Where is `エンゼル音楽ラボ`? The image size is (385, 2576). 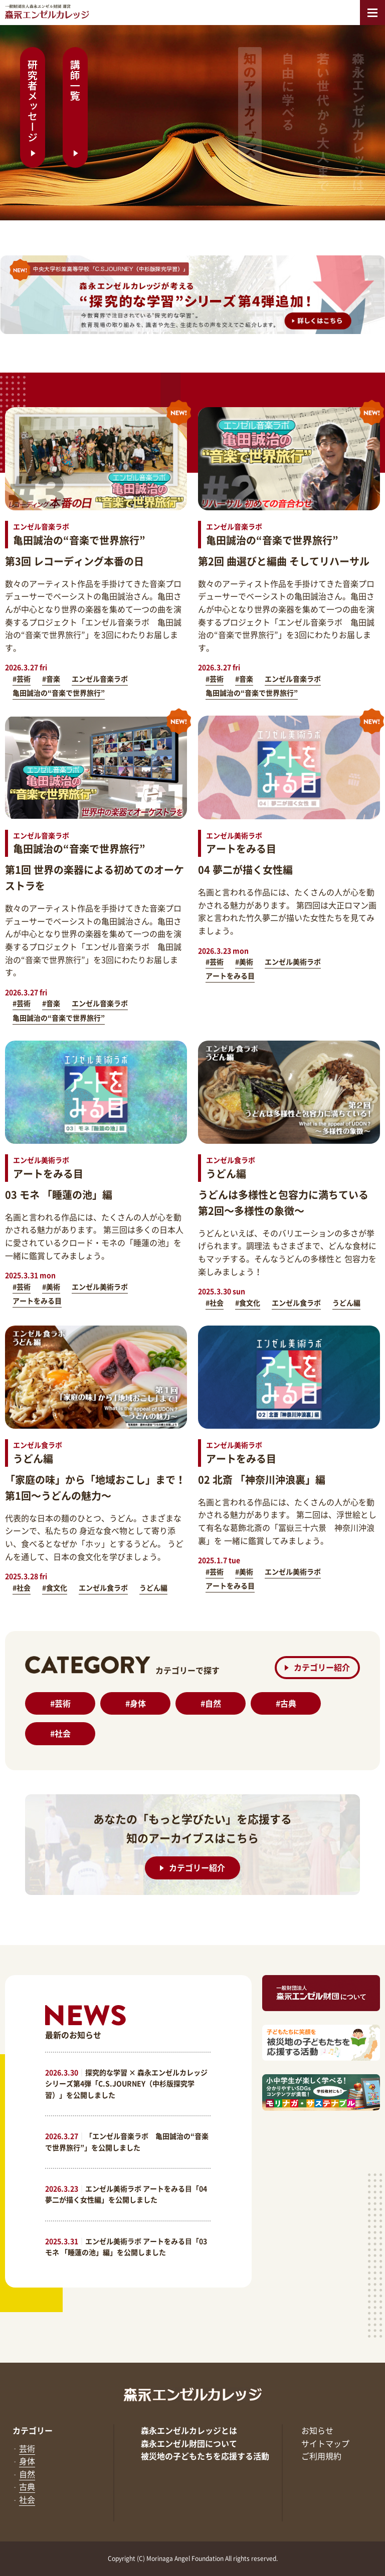 エンゼル音楽ラボ is located at coordinates (100, 679).